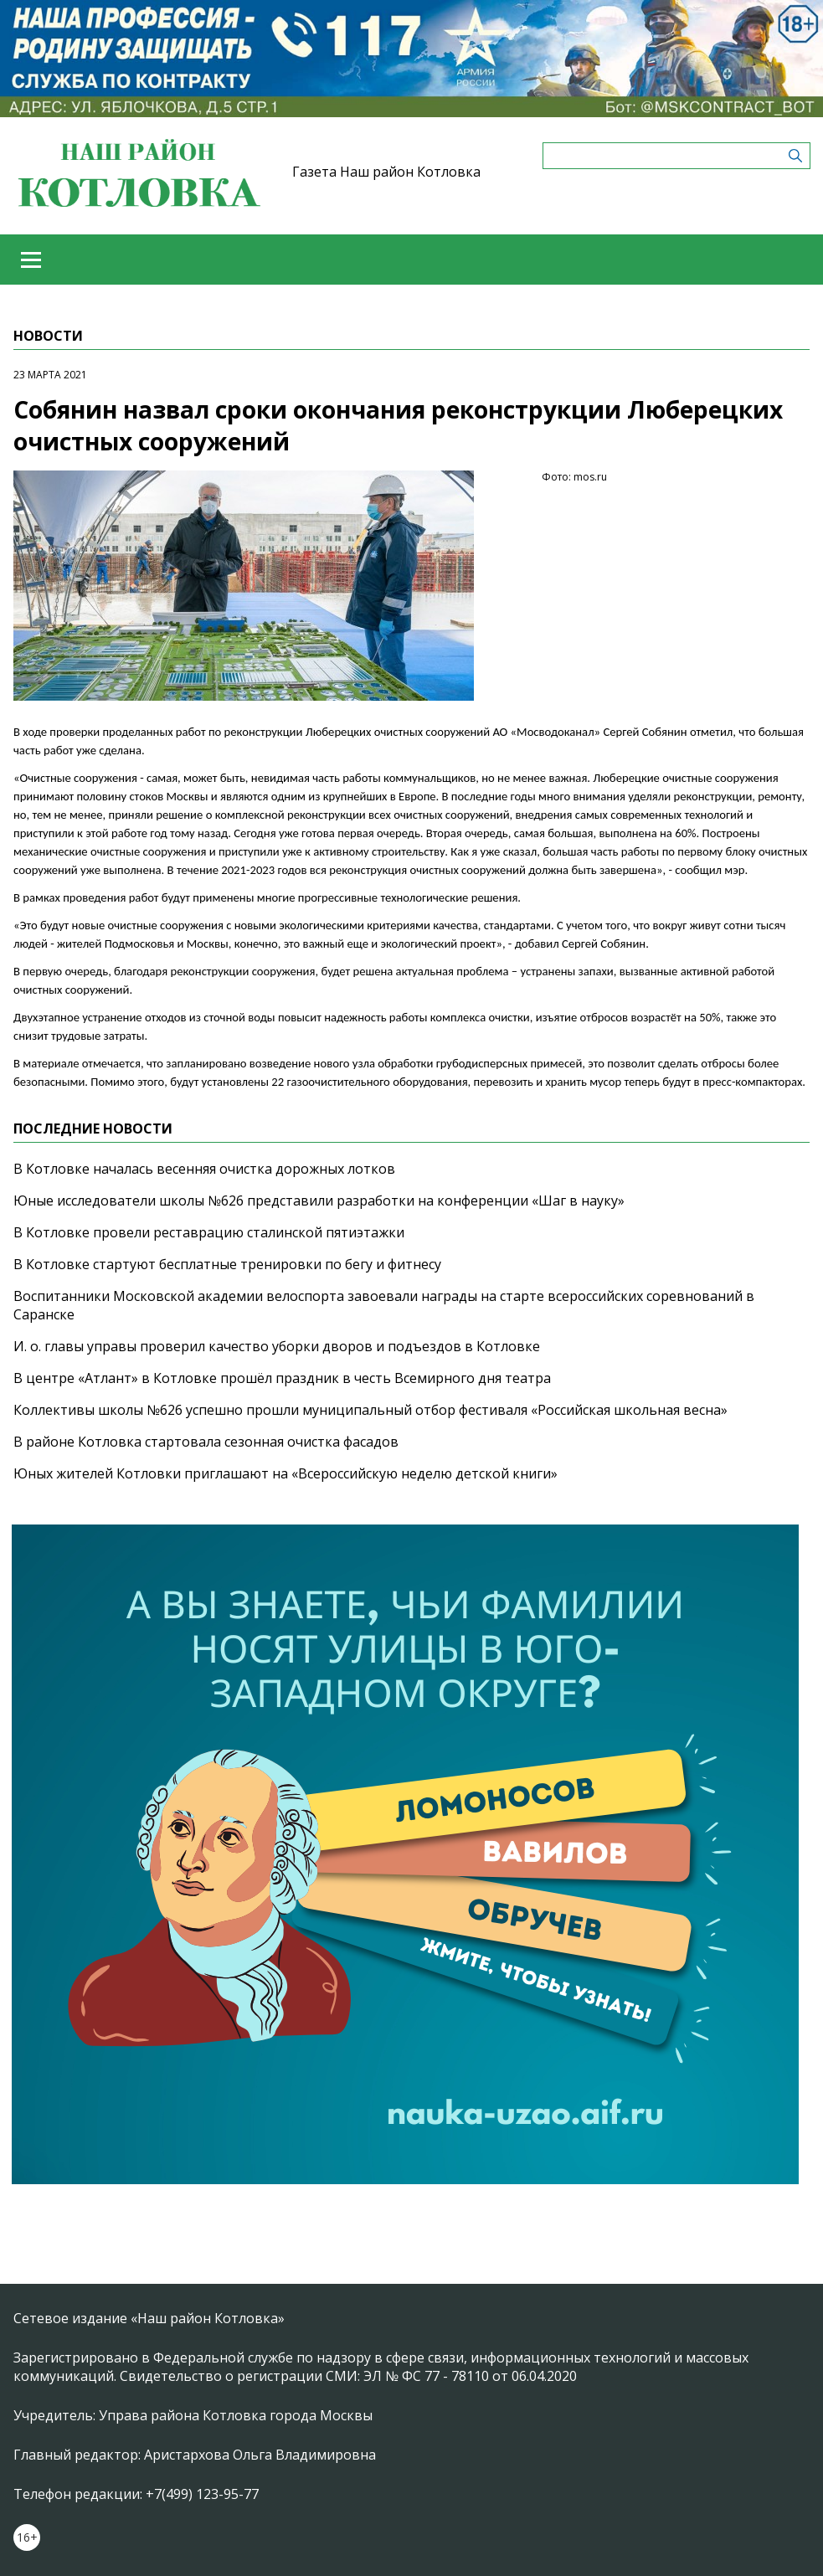 The width and height of the screenshot is (823, 2576). What do you see at coordinates (276, 1346) in the screenshot?
I see `И. о. главы управы проверил качество уборки дворов и подъездов в Котловке` at bounding box center [276, 1346].